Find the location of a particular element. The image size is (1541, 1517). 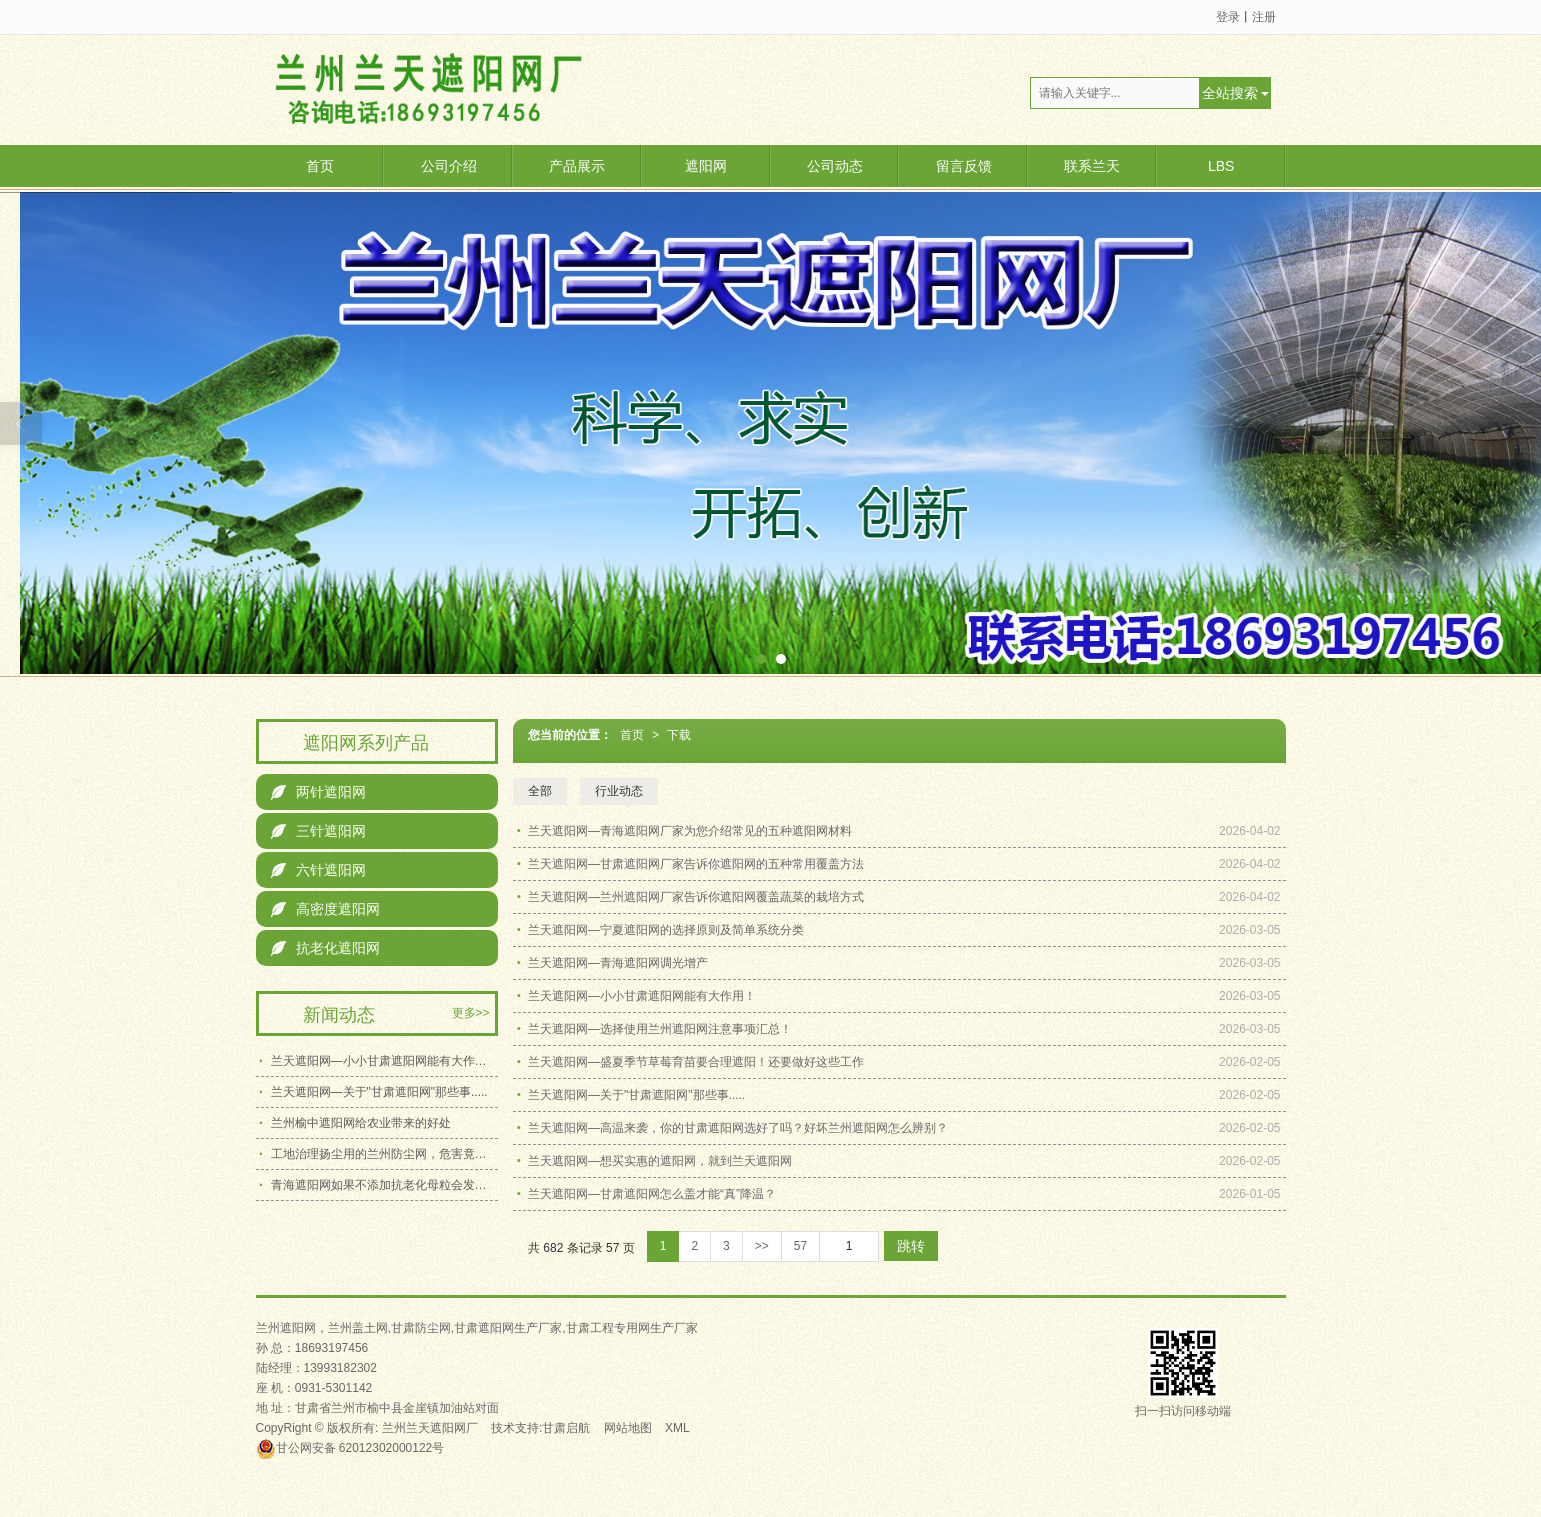

注册 is located at coordinates (1264, 17).